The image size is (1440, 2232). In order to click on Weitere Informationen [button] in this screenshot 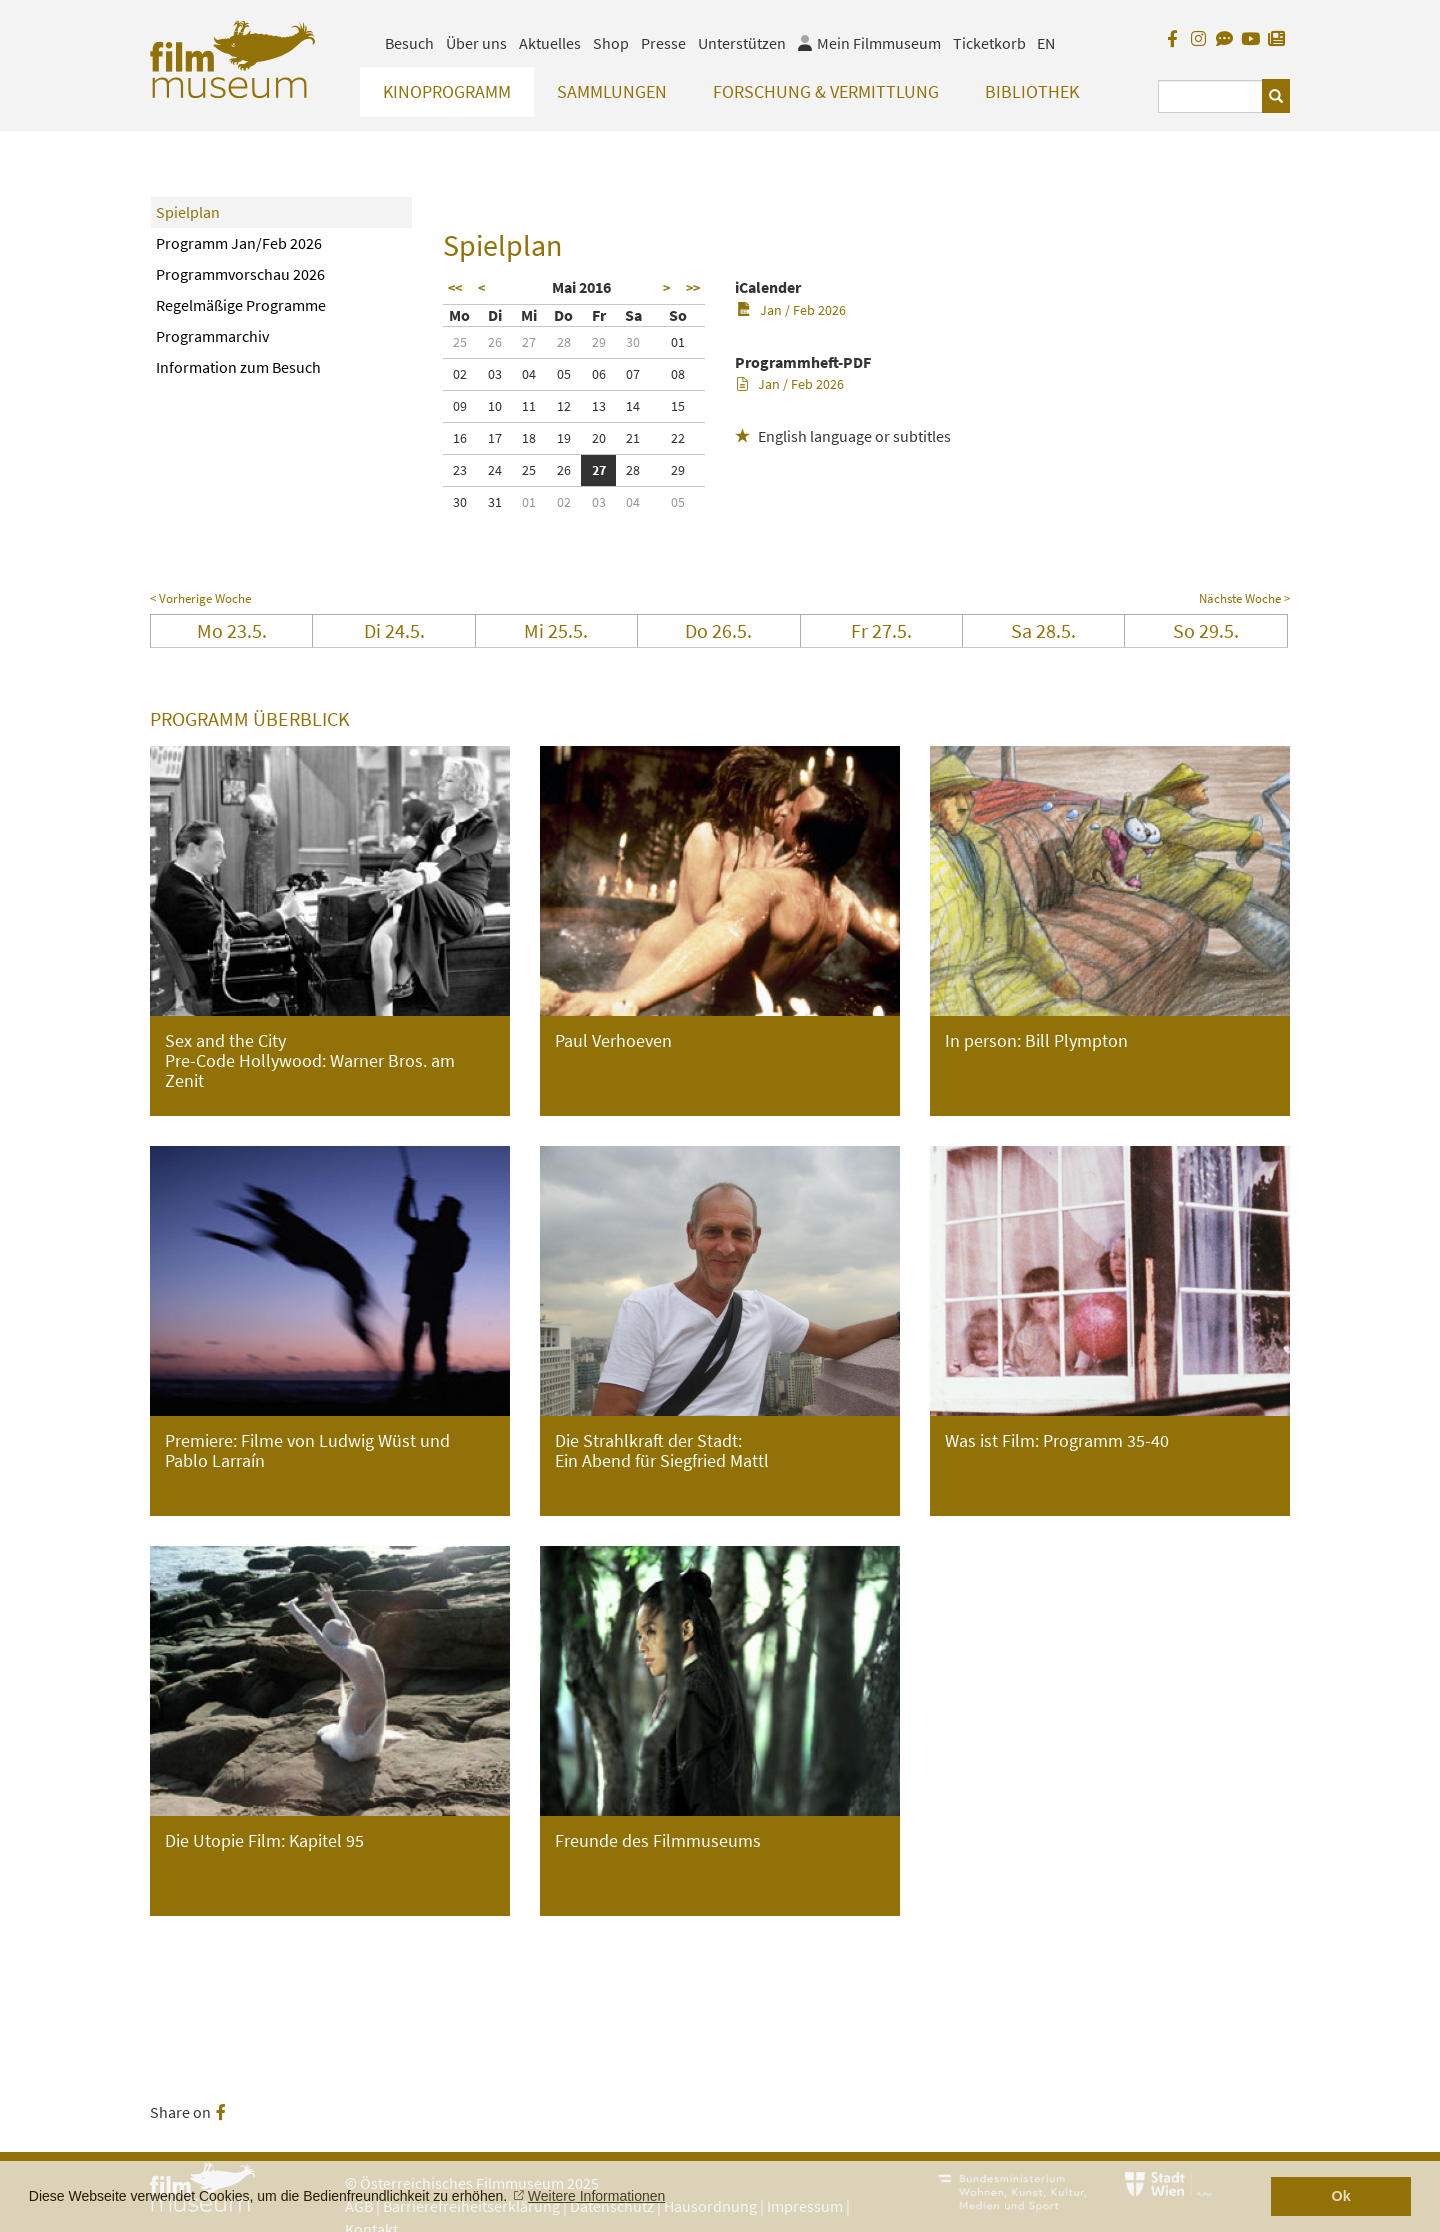, I will do `click(596, 2196)`.